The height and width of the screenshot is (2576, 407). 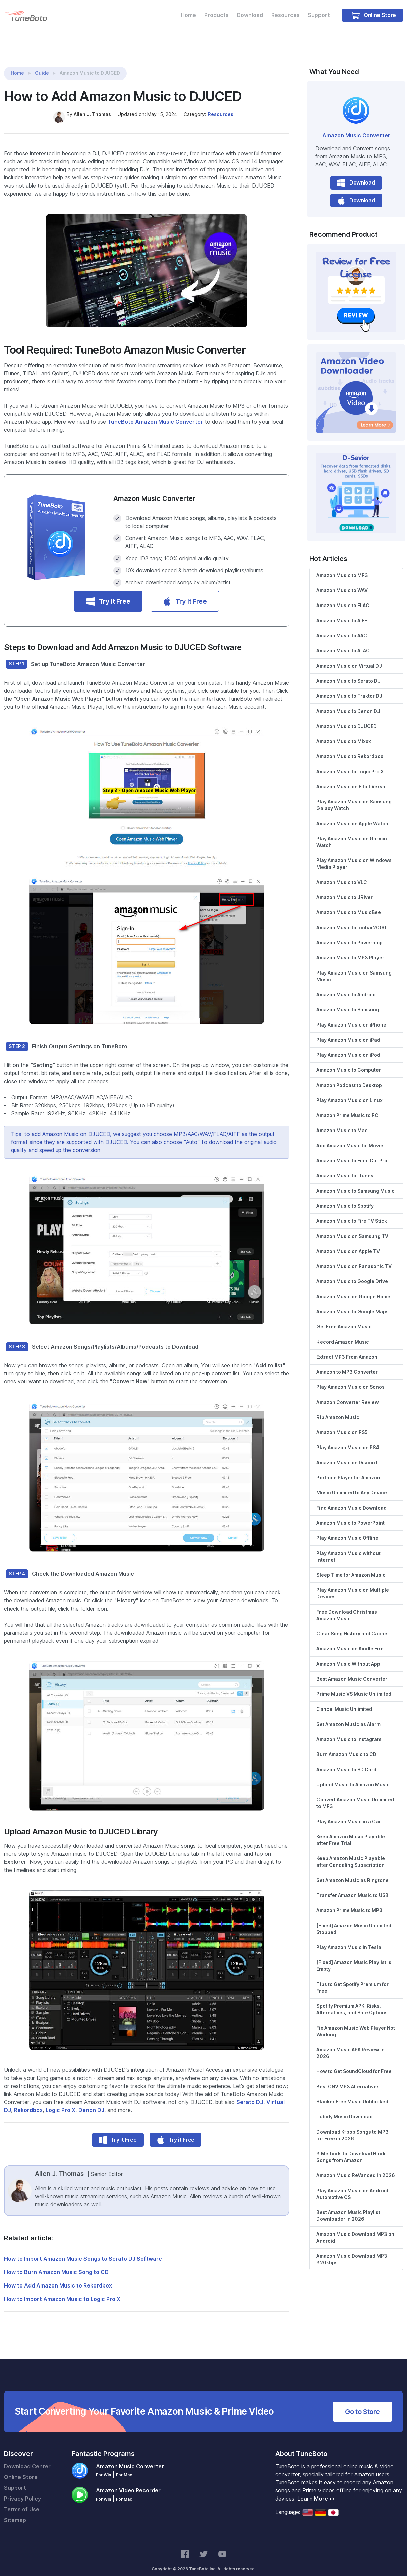 I want to click on Amazon Music to AAC, so click(x=341, y=627).